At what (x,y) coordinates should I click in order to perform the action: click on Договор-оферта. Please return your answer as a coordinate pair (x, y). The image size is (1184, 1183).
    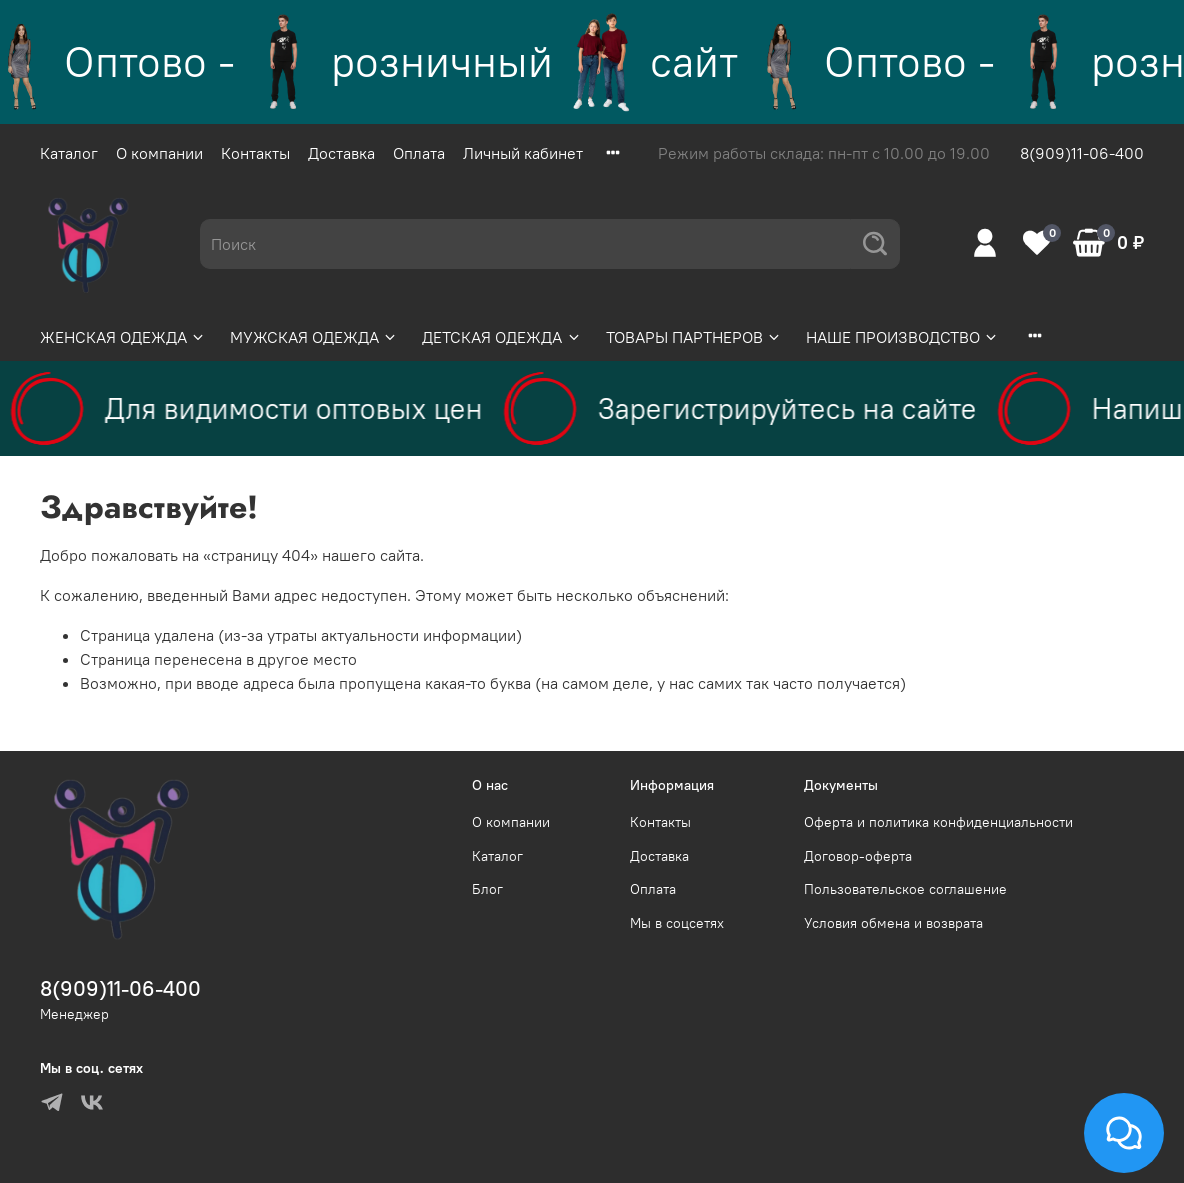
    Looking at the image, I should click on (858, 856).